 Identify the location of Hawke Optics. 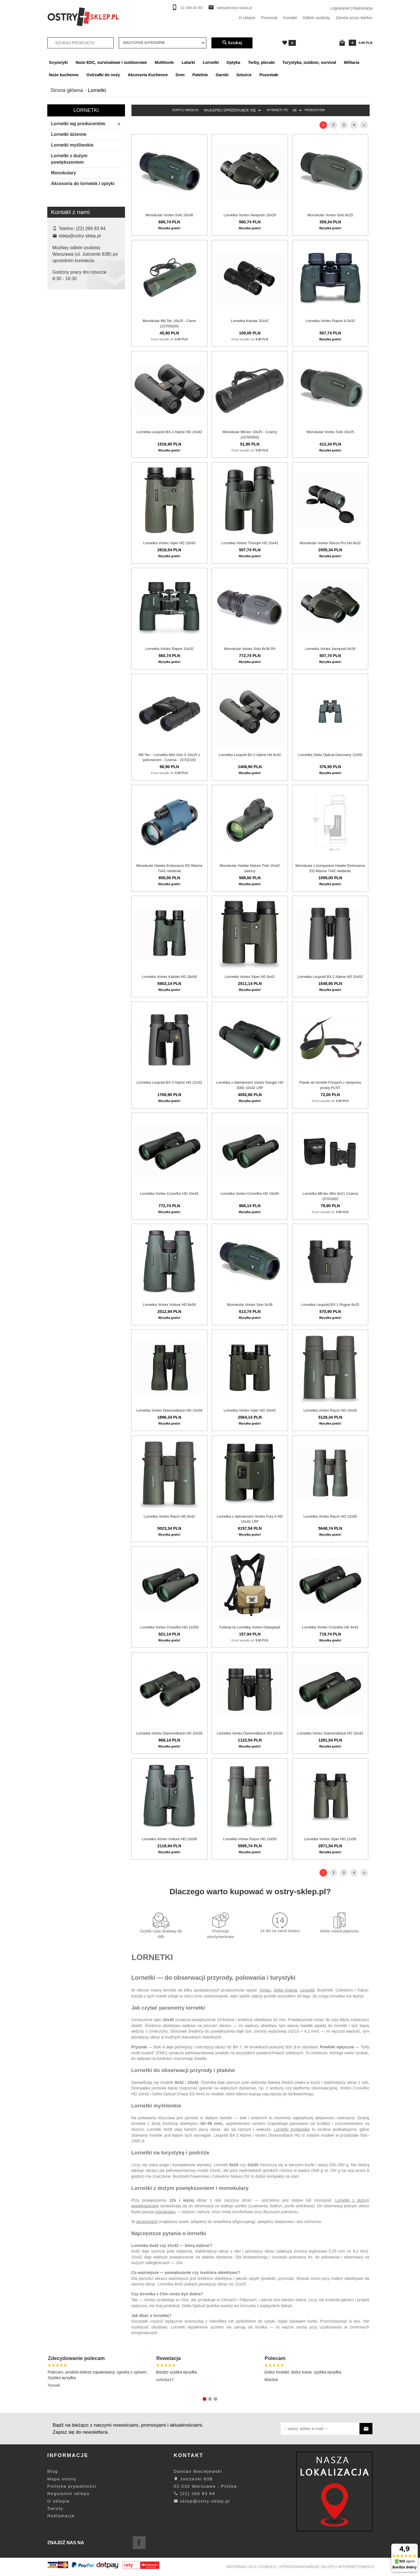
(68, 349).